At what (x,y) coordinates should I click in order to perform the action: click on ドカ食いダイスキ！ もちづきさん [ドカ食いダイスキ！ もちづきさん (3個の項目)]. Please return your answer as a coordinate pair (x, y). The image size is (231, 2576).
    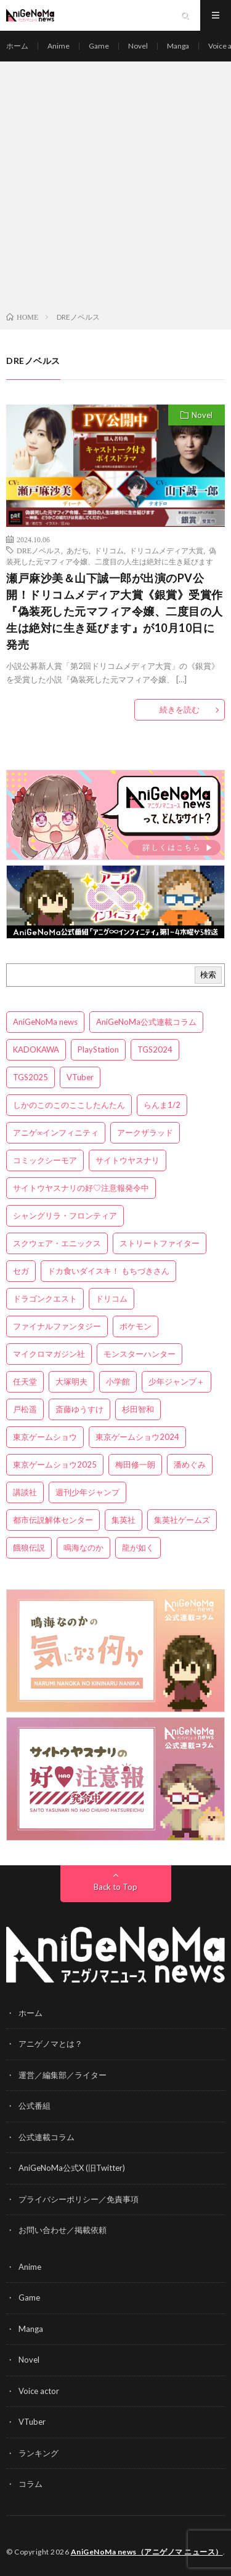
    Looking at the image, I should click on (108, 1271).